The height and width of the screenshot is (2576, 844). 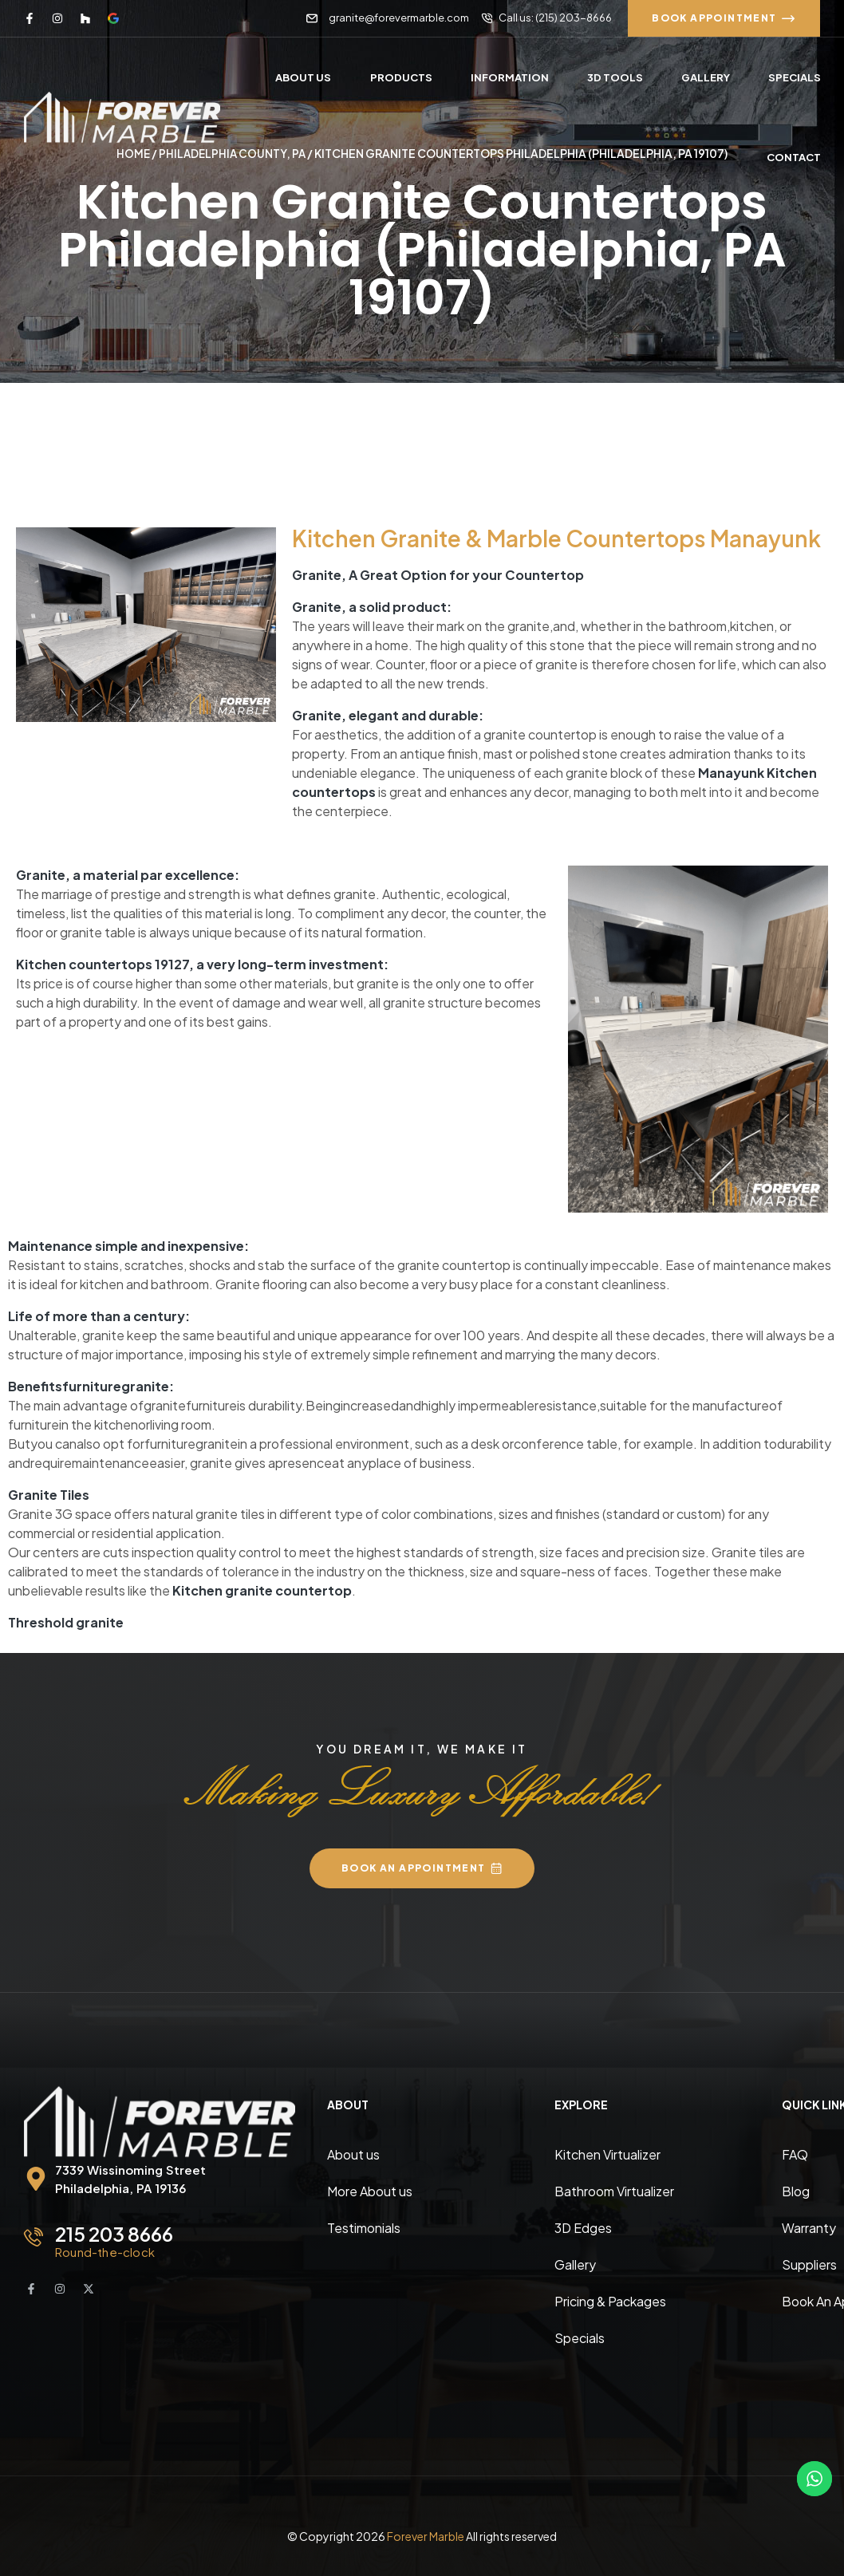 I want to click on 215 203 8666, so click(x=114, y=2233).